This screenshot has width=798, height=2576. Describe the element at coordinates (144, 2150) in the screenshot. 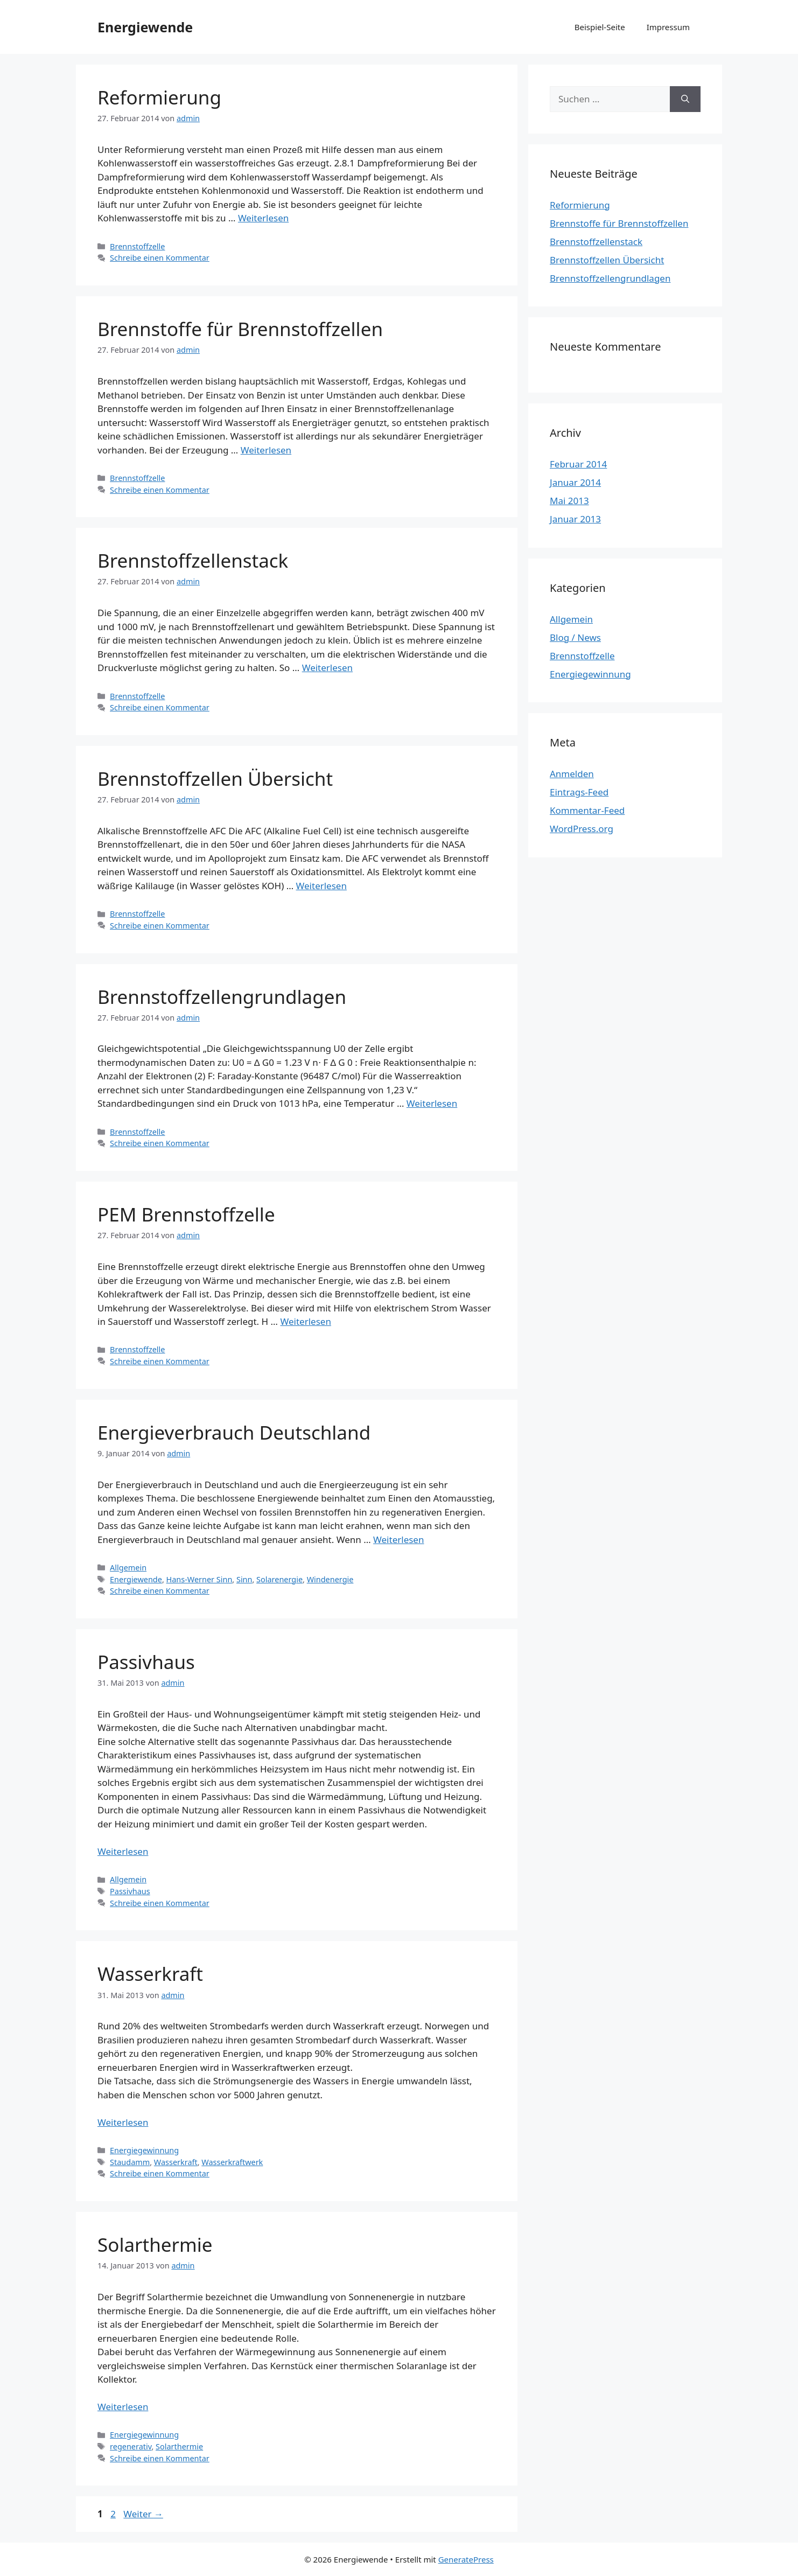

I see `Energiegewinnung` at that location.